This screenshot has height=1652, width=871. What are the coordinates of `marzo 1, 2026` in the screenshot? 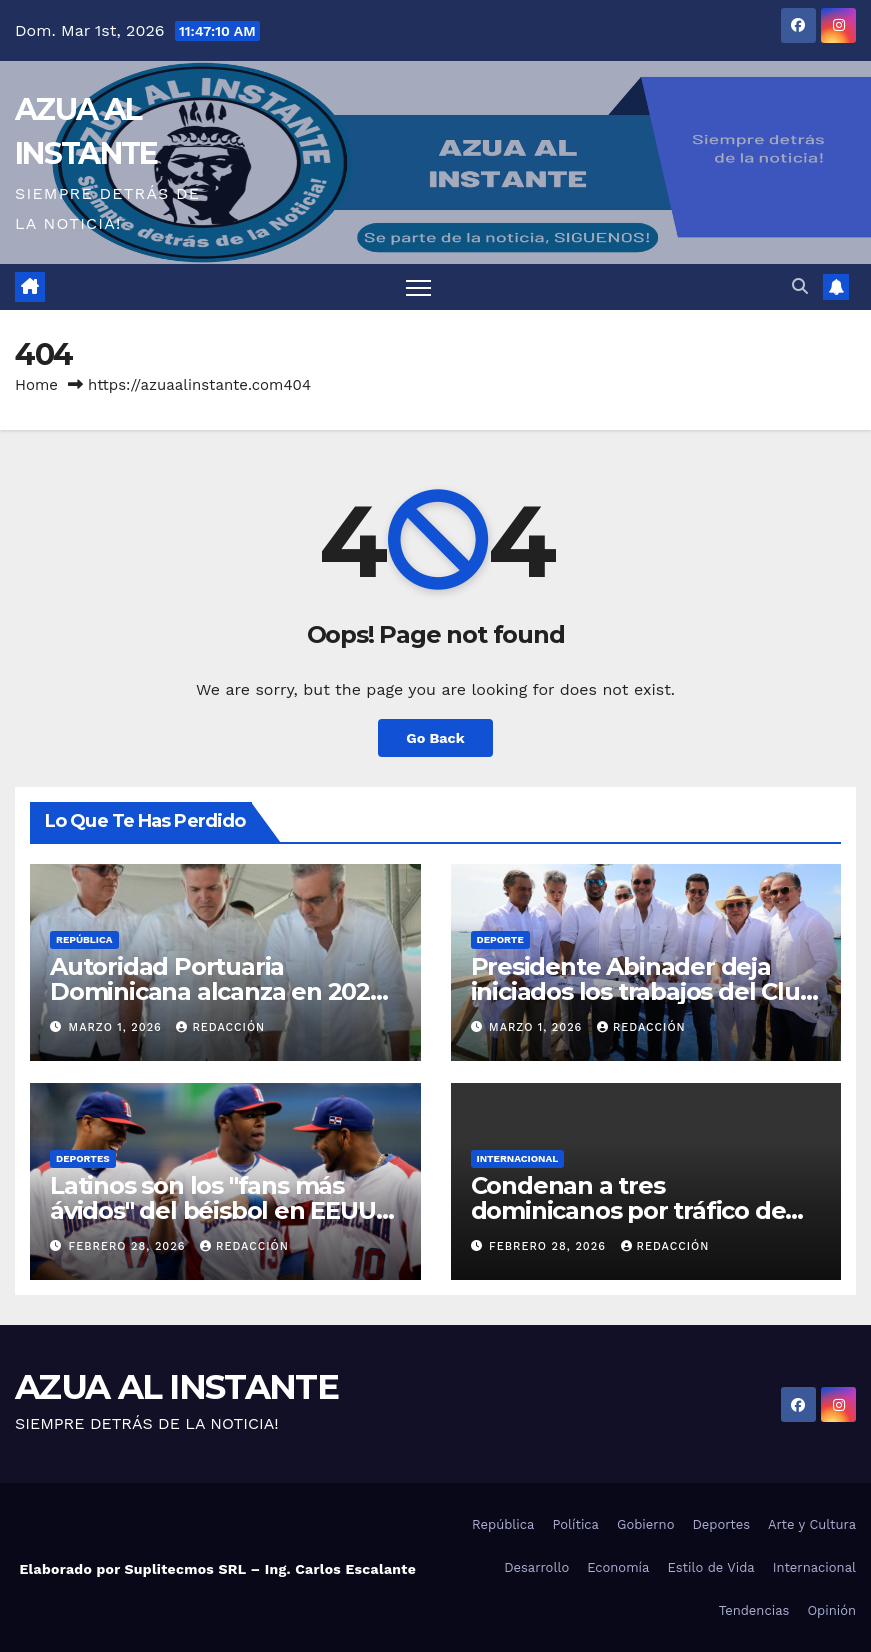 It's located at (118, 1027).